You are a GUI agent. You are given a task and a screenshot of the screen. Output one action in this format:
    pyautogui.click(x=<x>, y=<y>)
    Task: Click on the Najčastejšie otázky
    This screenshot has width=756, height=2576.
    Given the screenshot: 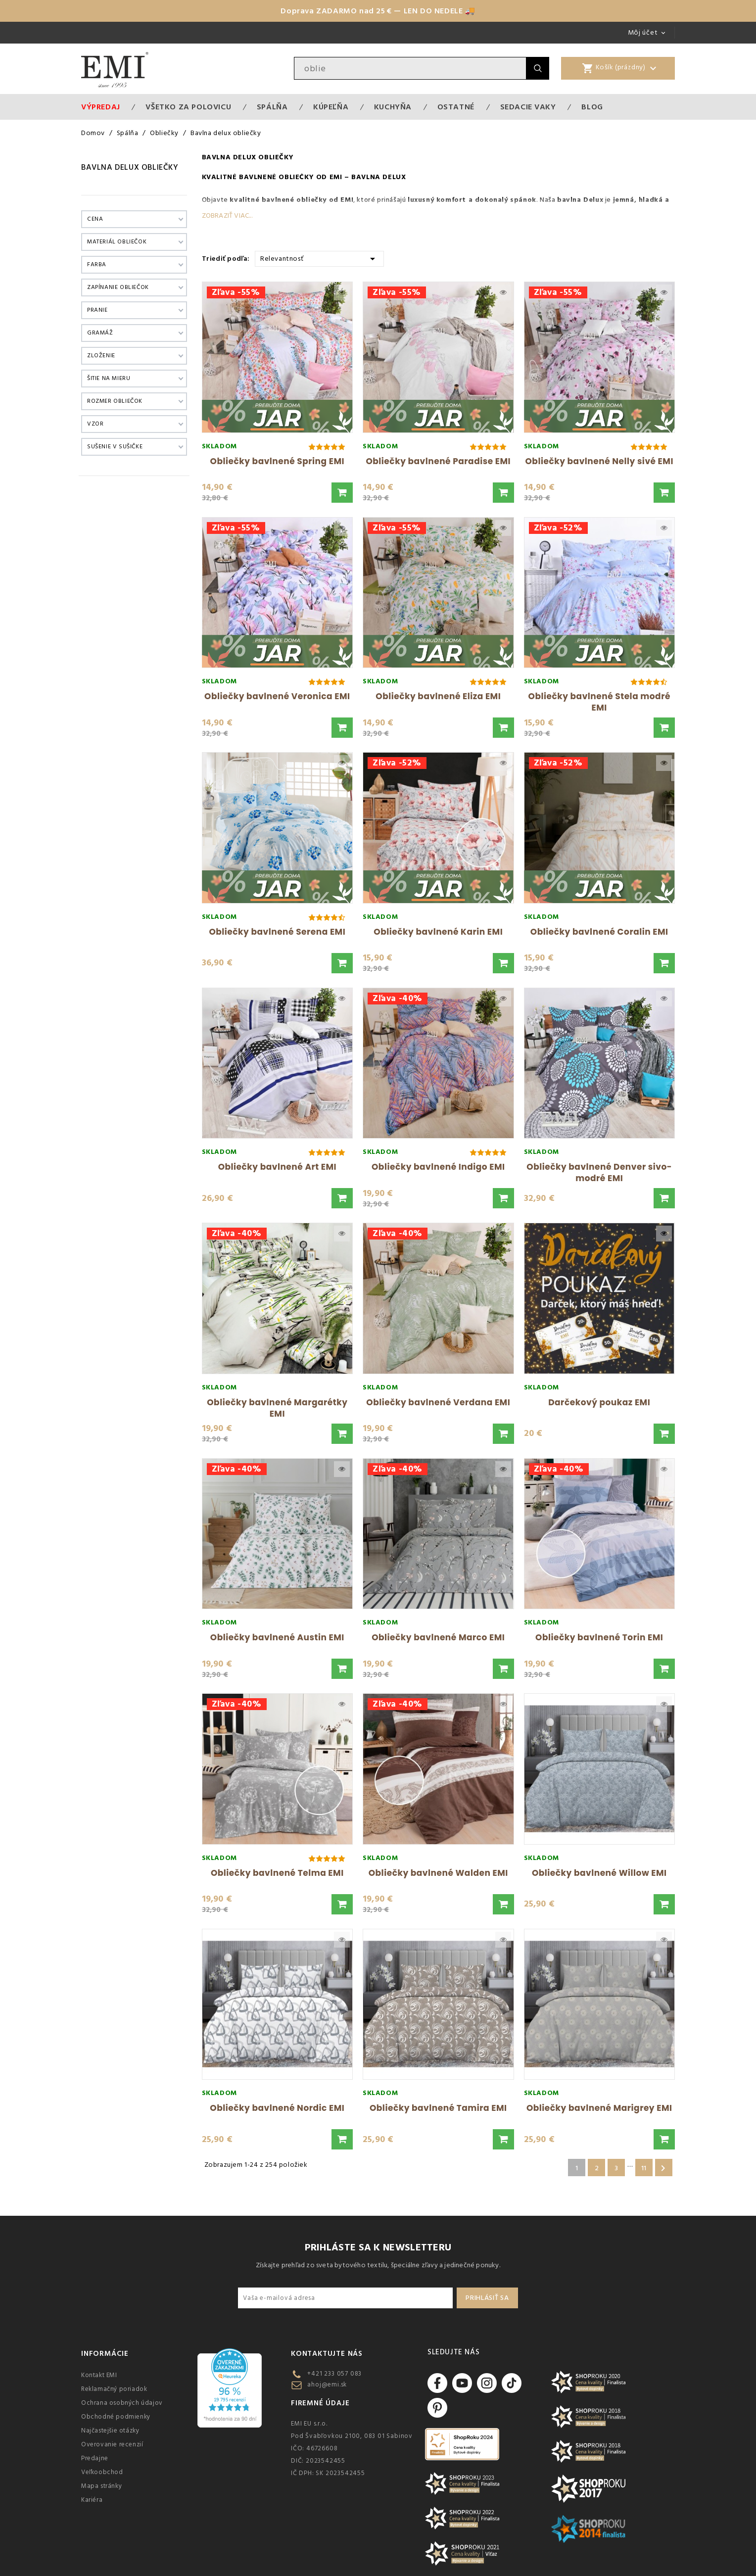 What is the action you would take?
    pyautogui.click(x=110, y=2430)
    